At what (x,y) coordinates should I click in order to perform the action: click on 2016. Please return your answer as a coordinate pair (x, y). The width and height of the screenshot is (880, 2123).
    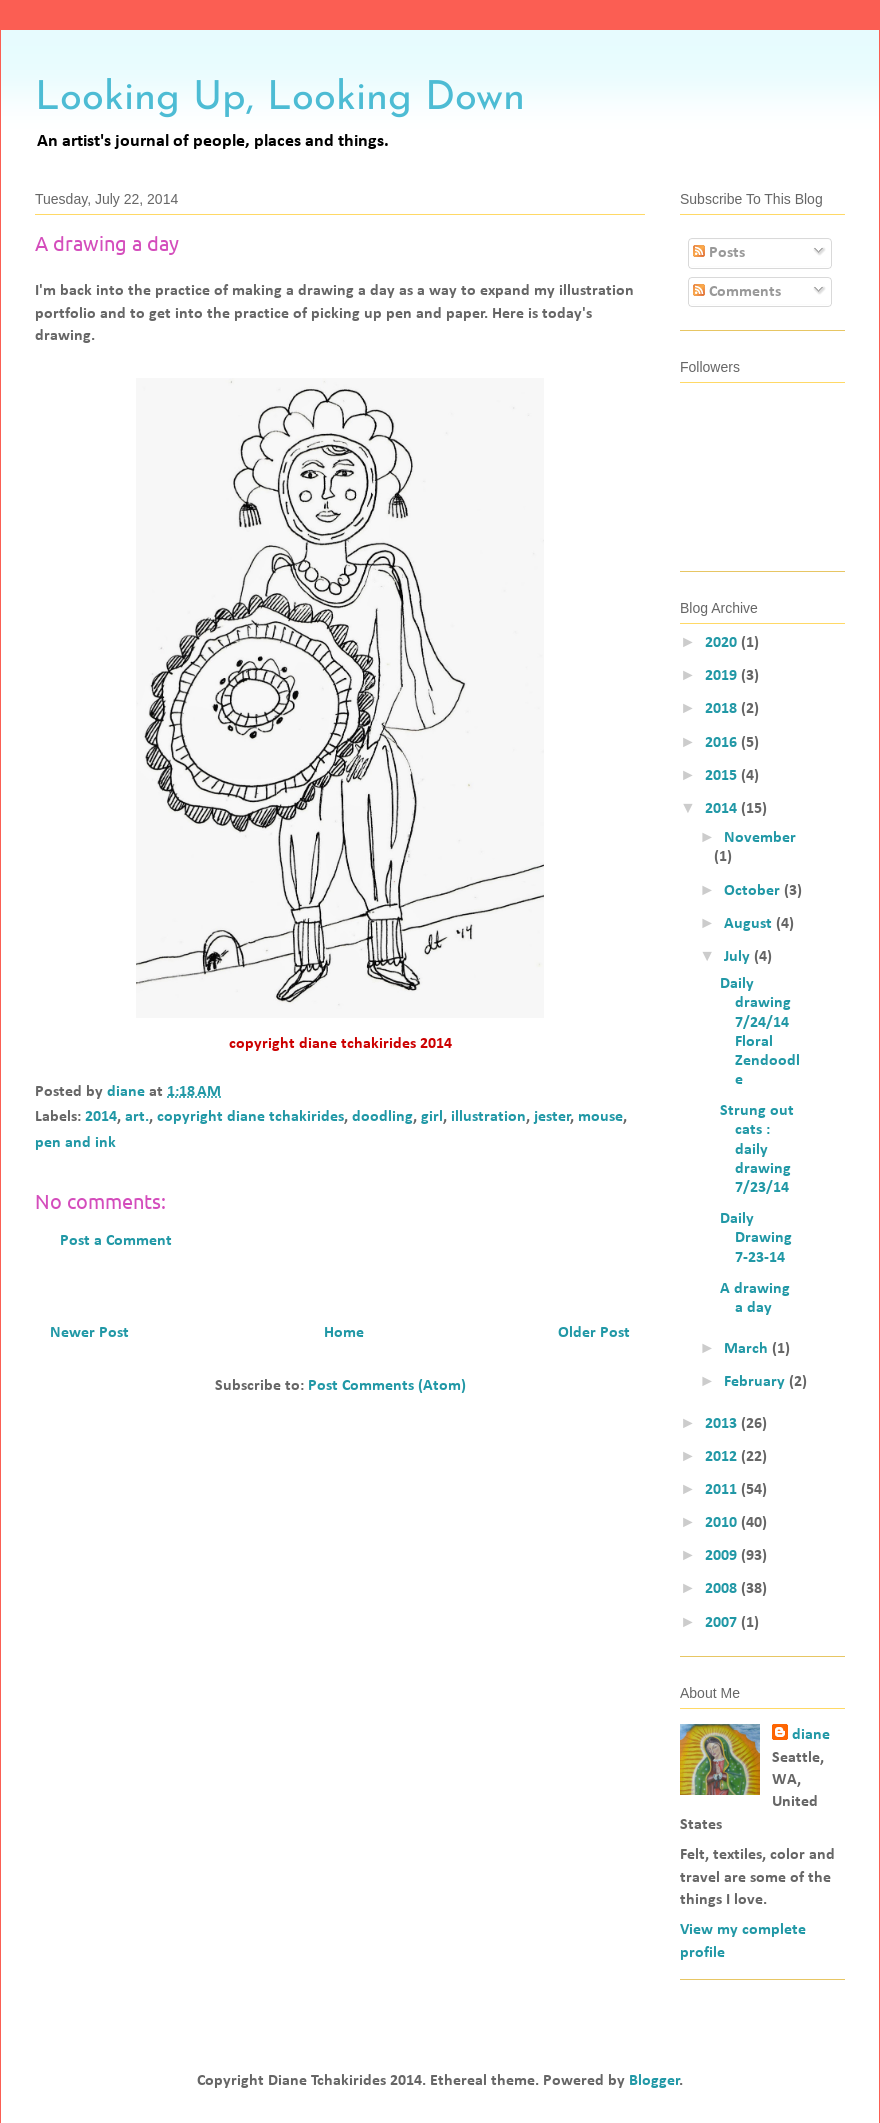
    Looking at the image, I should click on (723, 743).